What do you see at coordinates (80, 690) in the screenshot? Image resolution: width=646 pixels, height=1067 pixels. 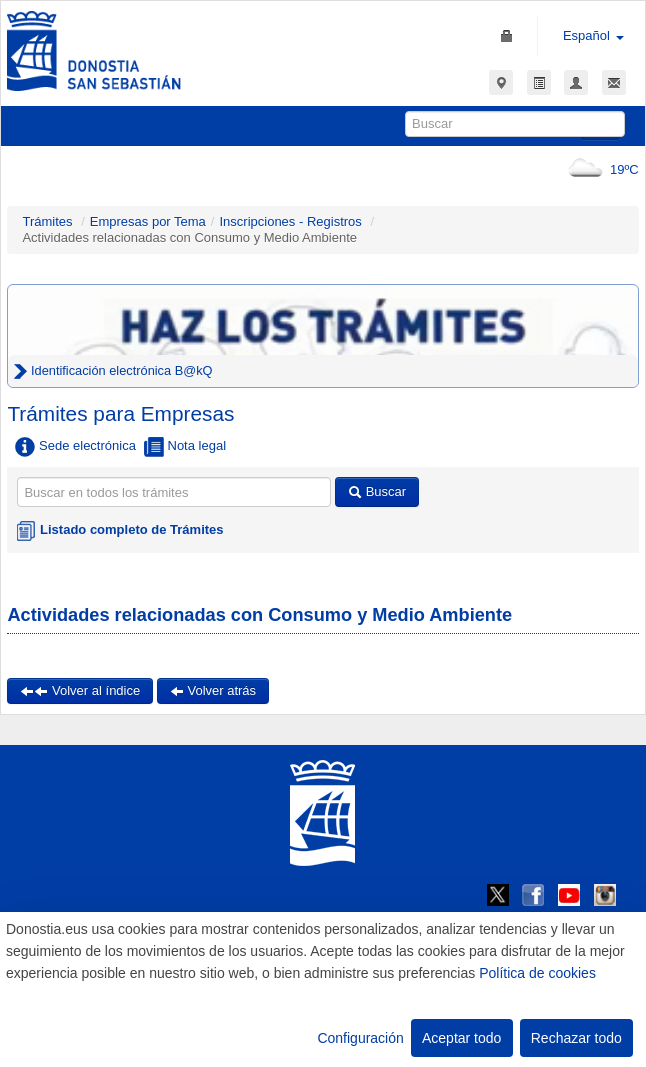 I see `Volver al índice` at bounding box center [80, 690].